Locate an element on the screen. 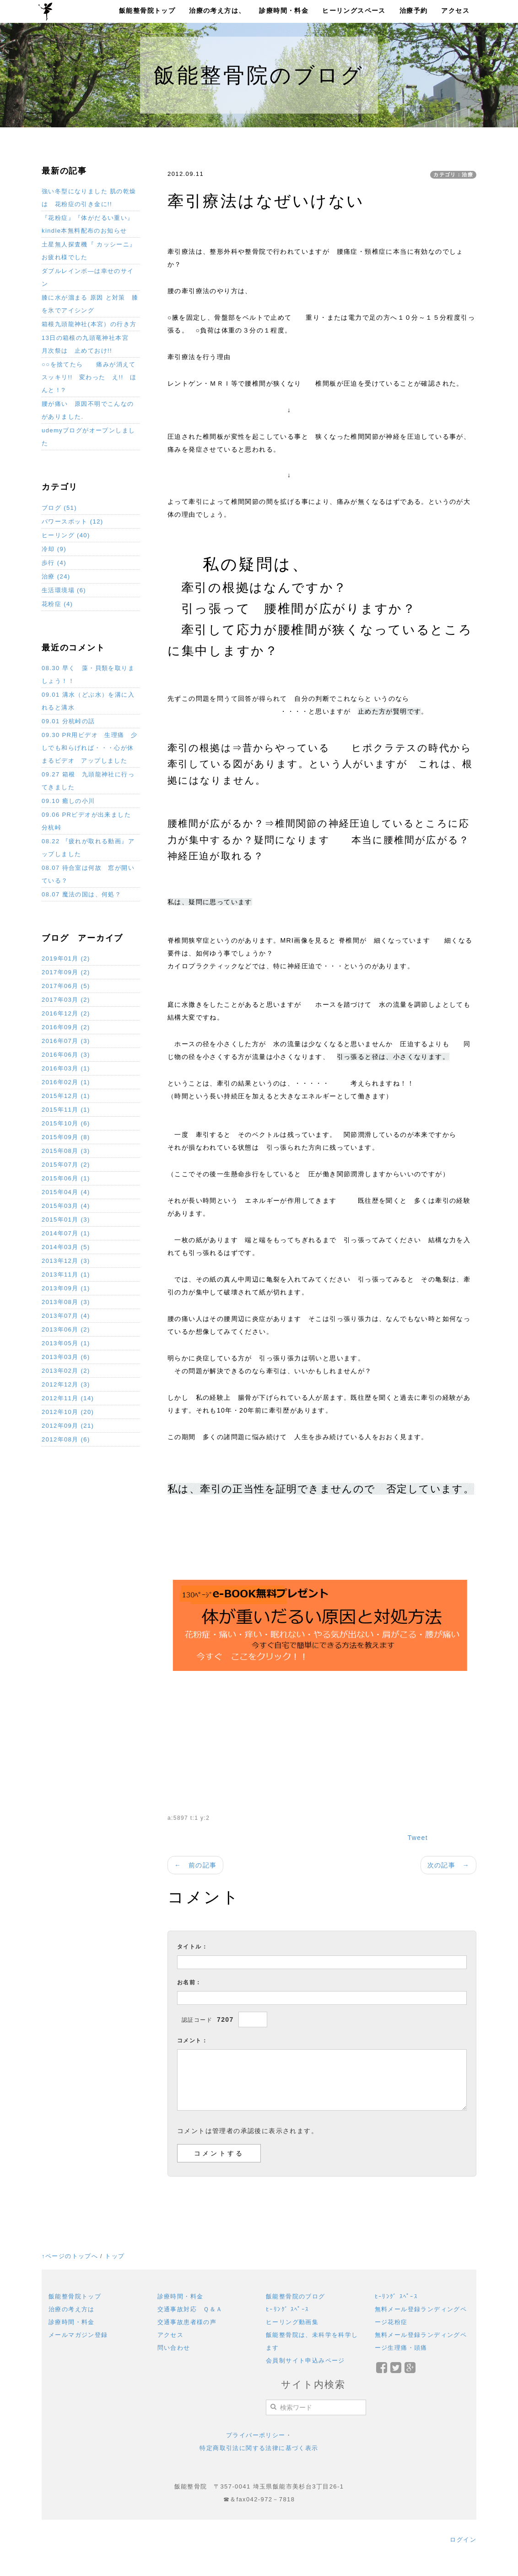 The image size is (518, 2576). アクセス is located at coordinates (455, 10).